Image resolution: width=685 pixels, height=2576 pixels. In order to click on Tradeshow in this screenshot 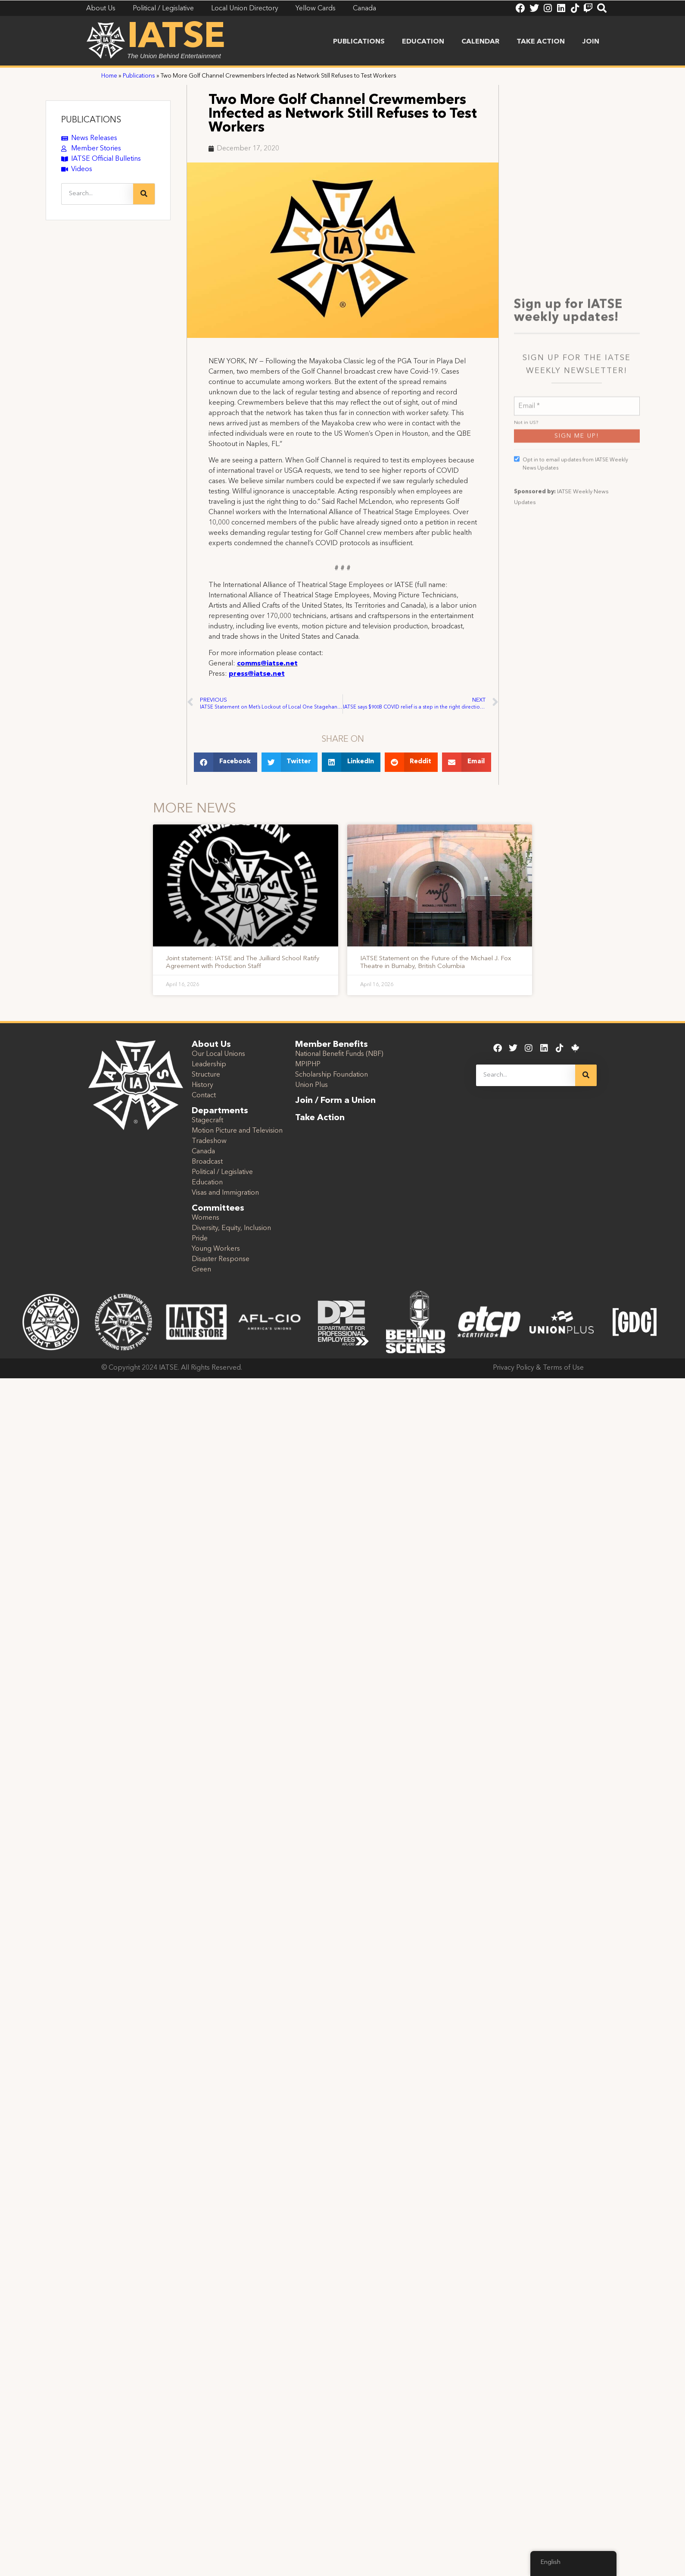, I will do `click(209, 1141)`.